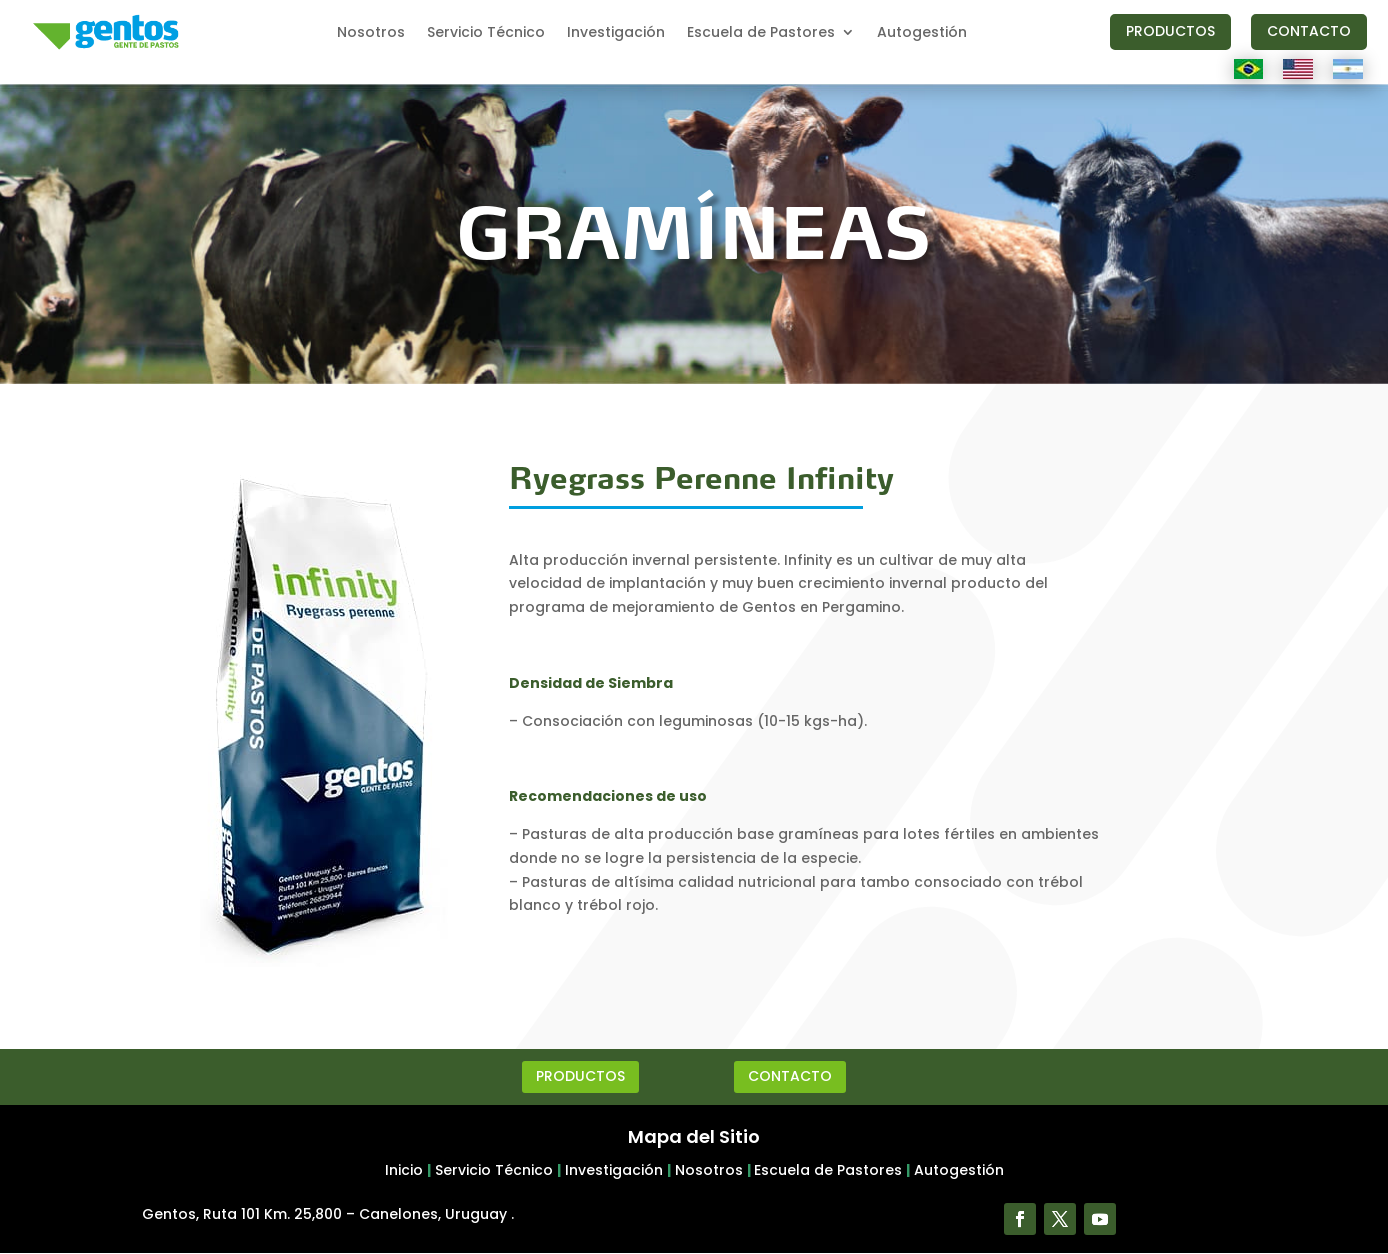 The image size is (1388, 1254). What do you see at coordinates (371, 33) in the screenshot?
I see `Nosotros` at bounding box center [371, 33].